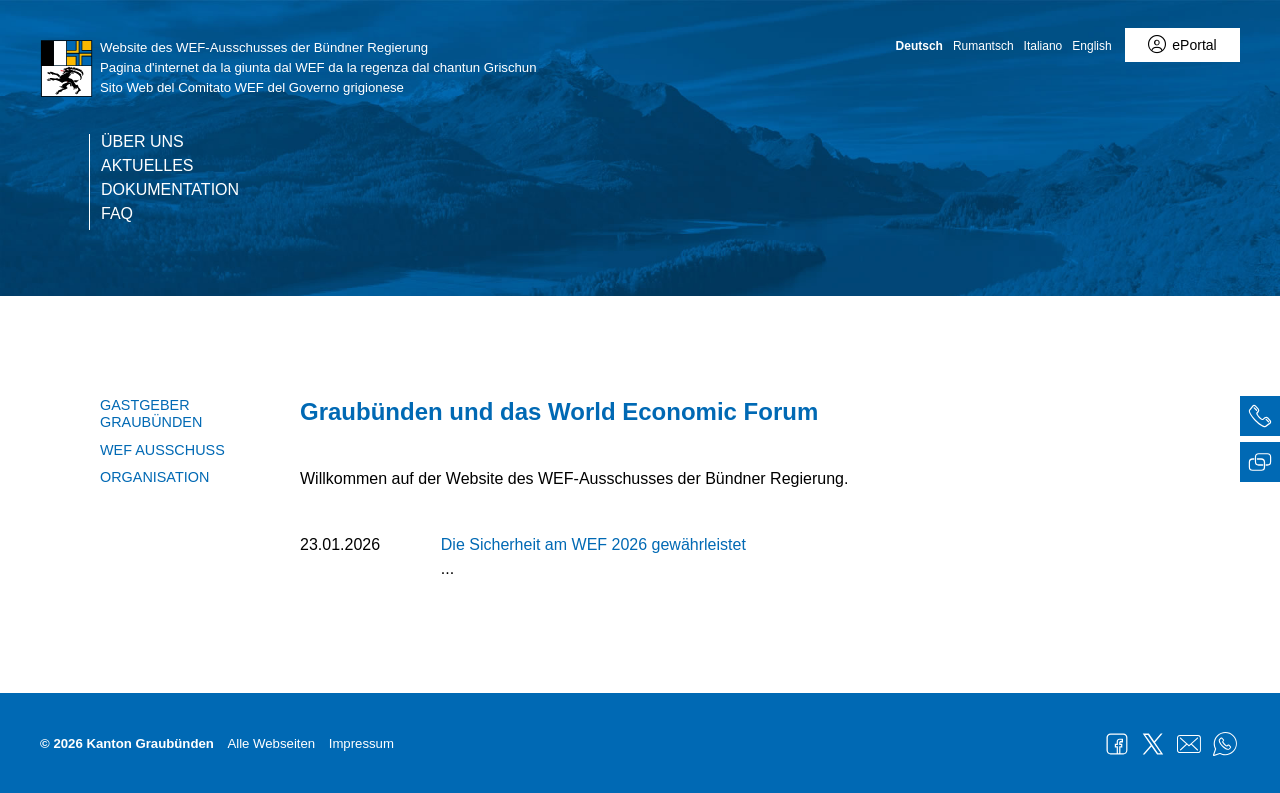  I want to click on Über uns, so click(142, 142).